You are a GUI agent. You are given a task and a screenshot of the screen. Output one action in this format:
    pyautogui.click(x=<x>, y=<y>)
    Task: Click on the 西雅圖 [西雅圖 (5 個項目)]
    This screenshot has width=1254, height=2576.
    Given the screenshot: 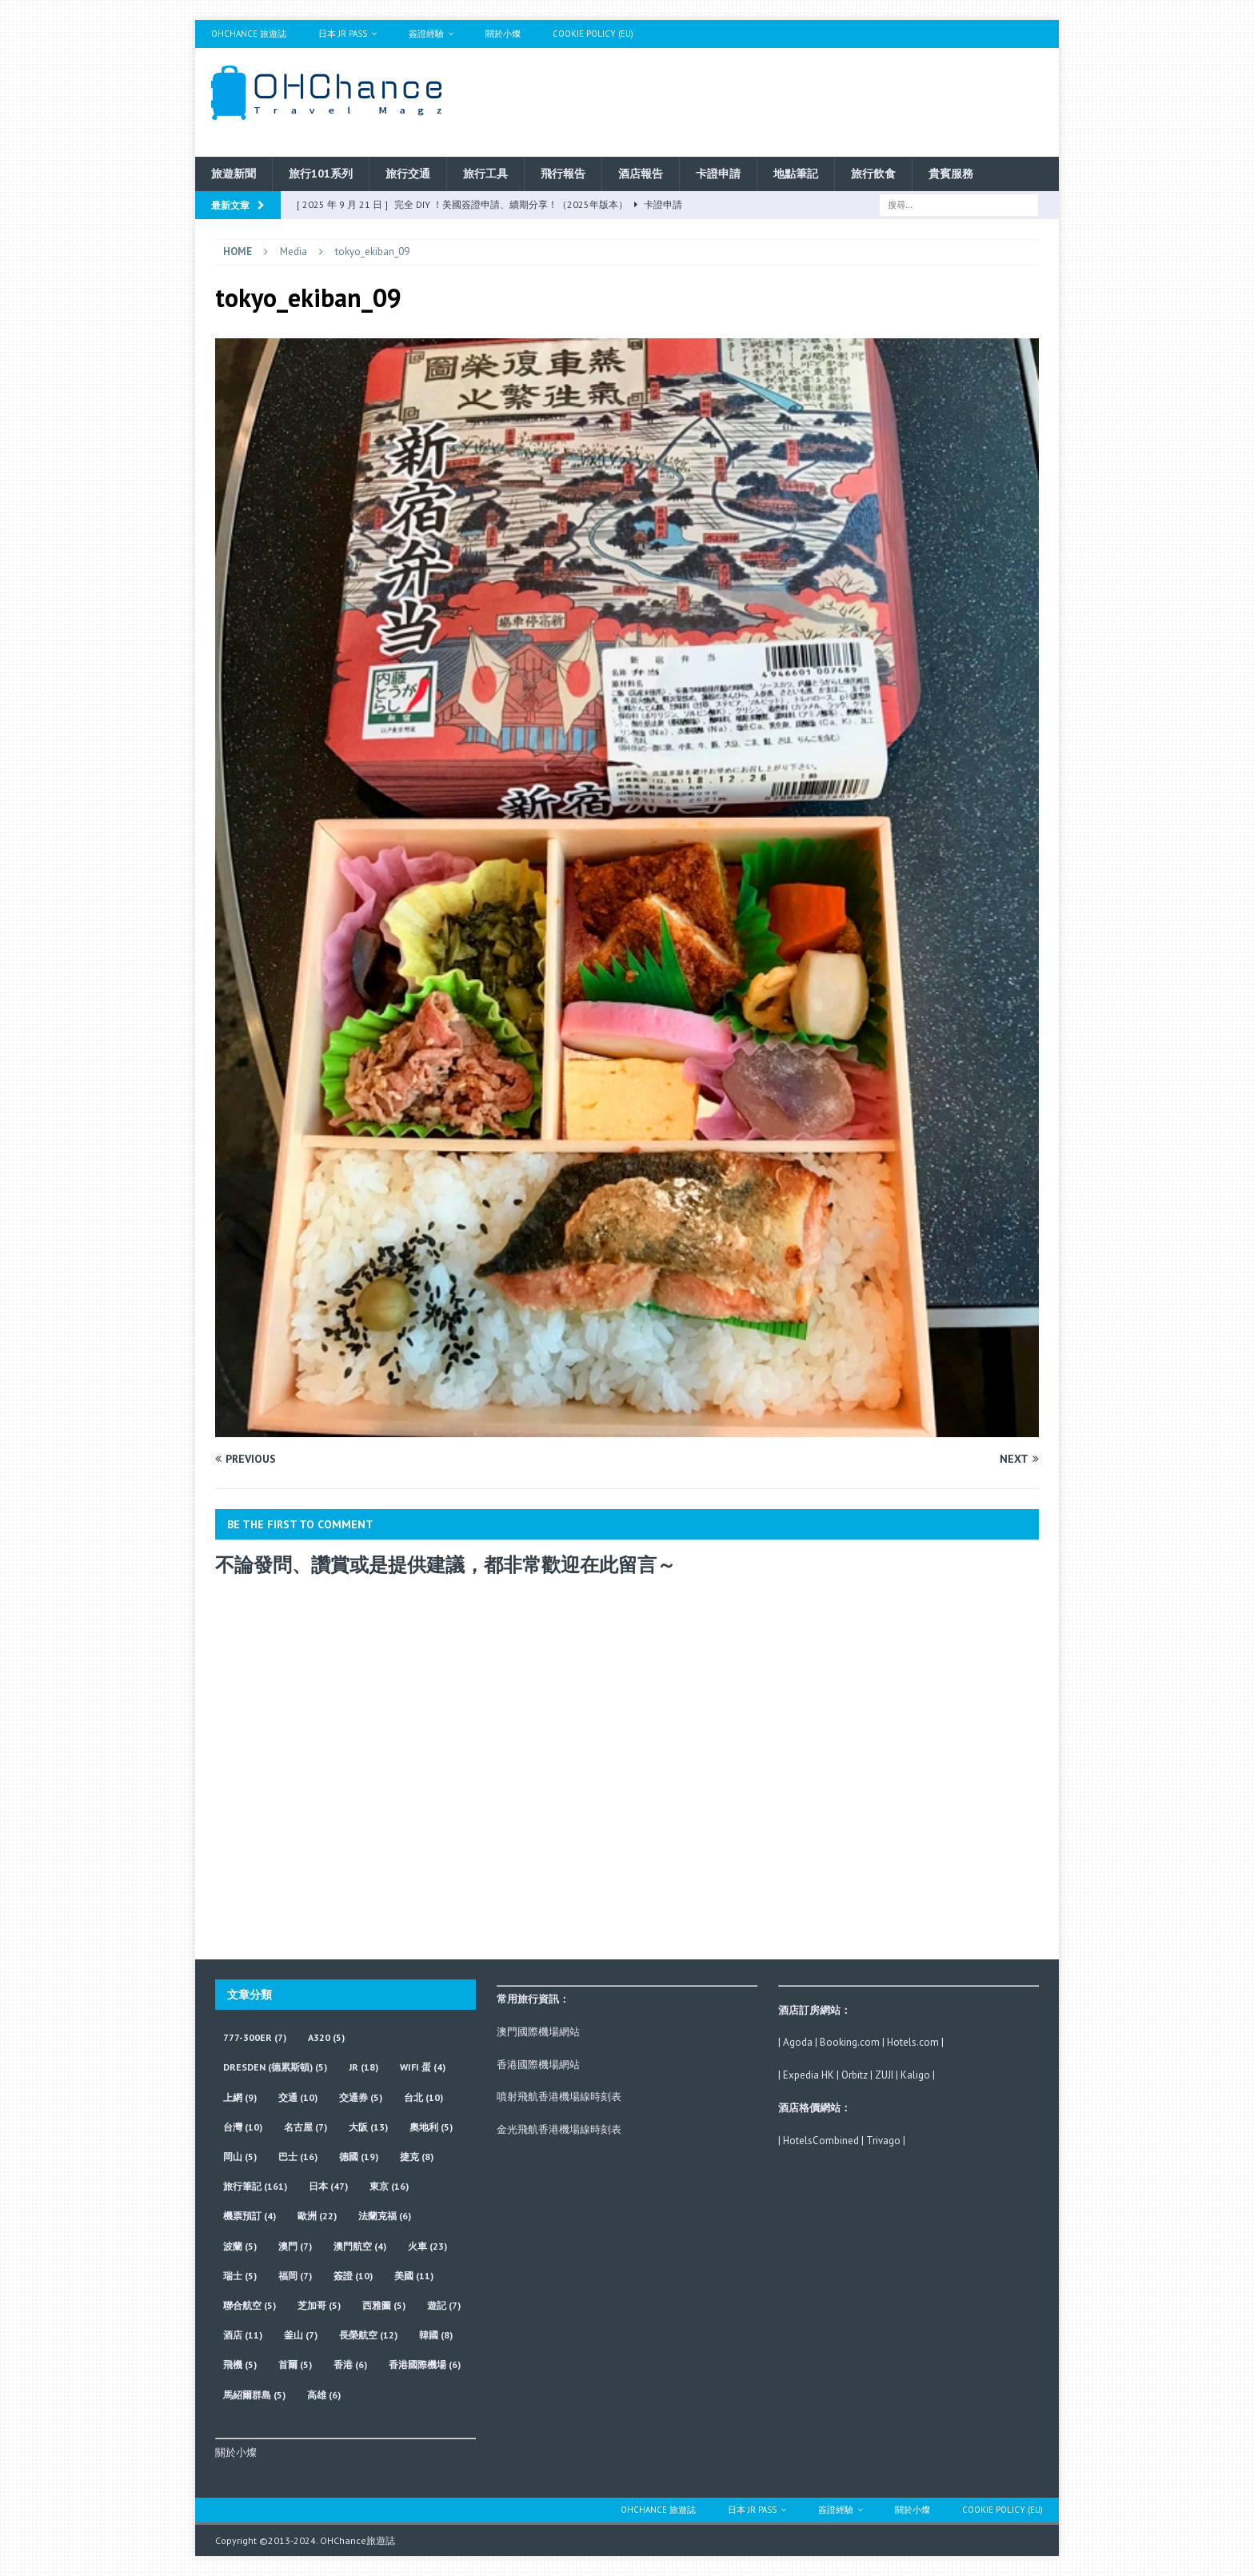 What is the action you would take?
    pyautogui.click(x=383, y=2305)
    